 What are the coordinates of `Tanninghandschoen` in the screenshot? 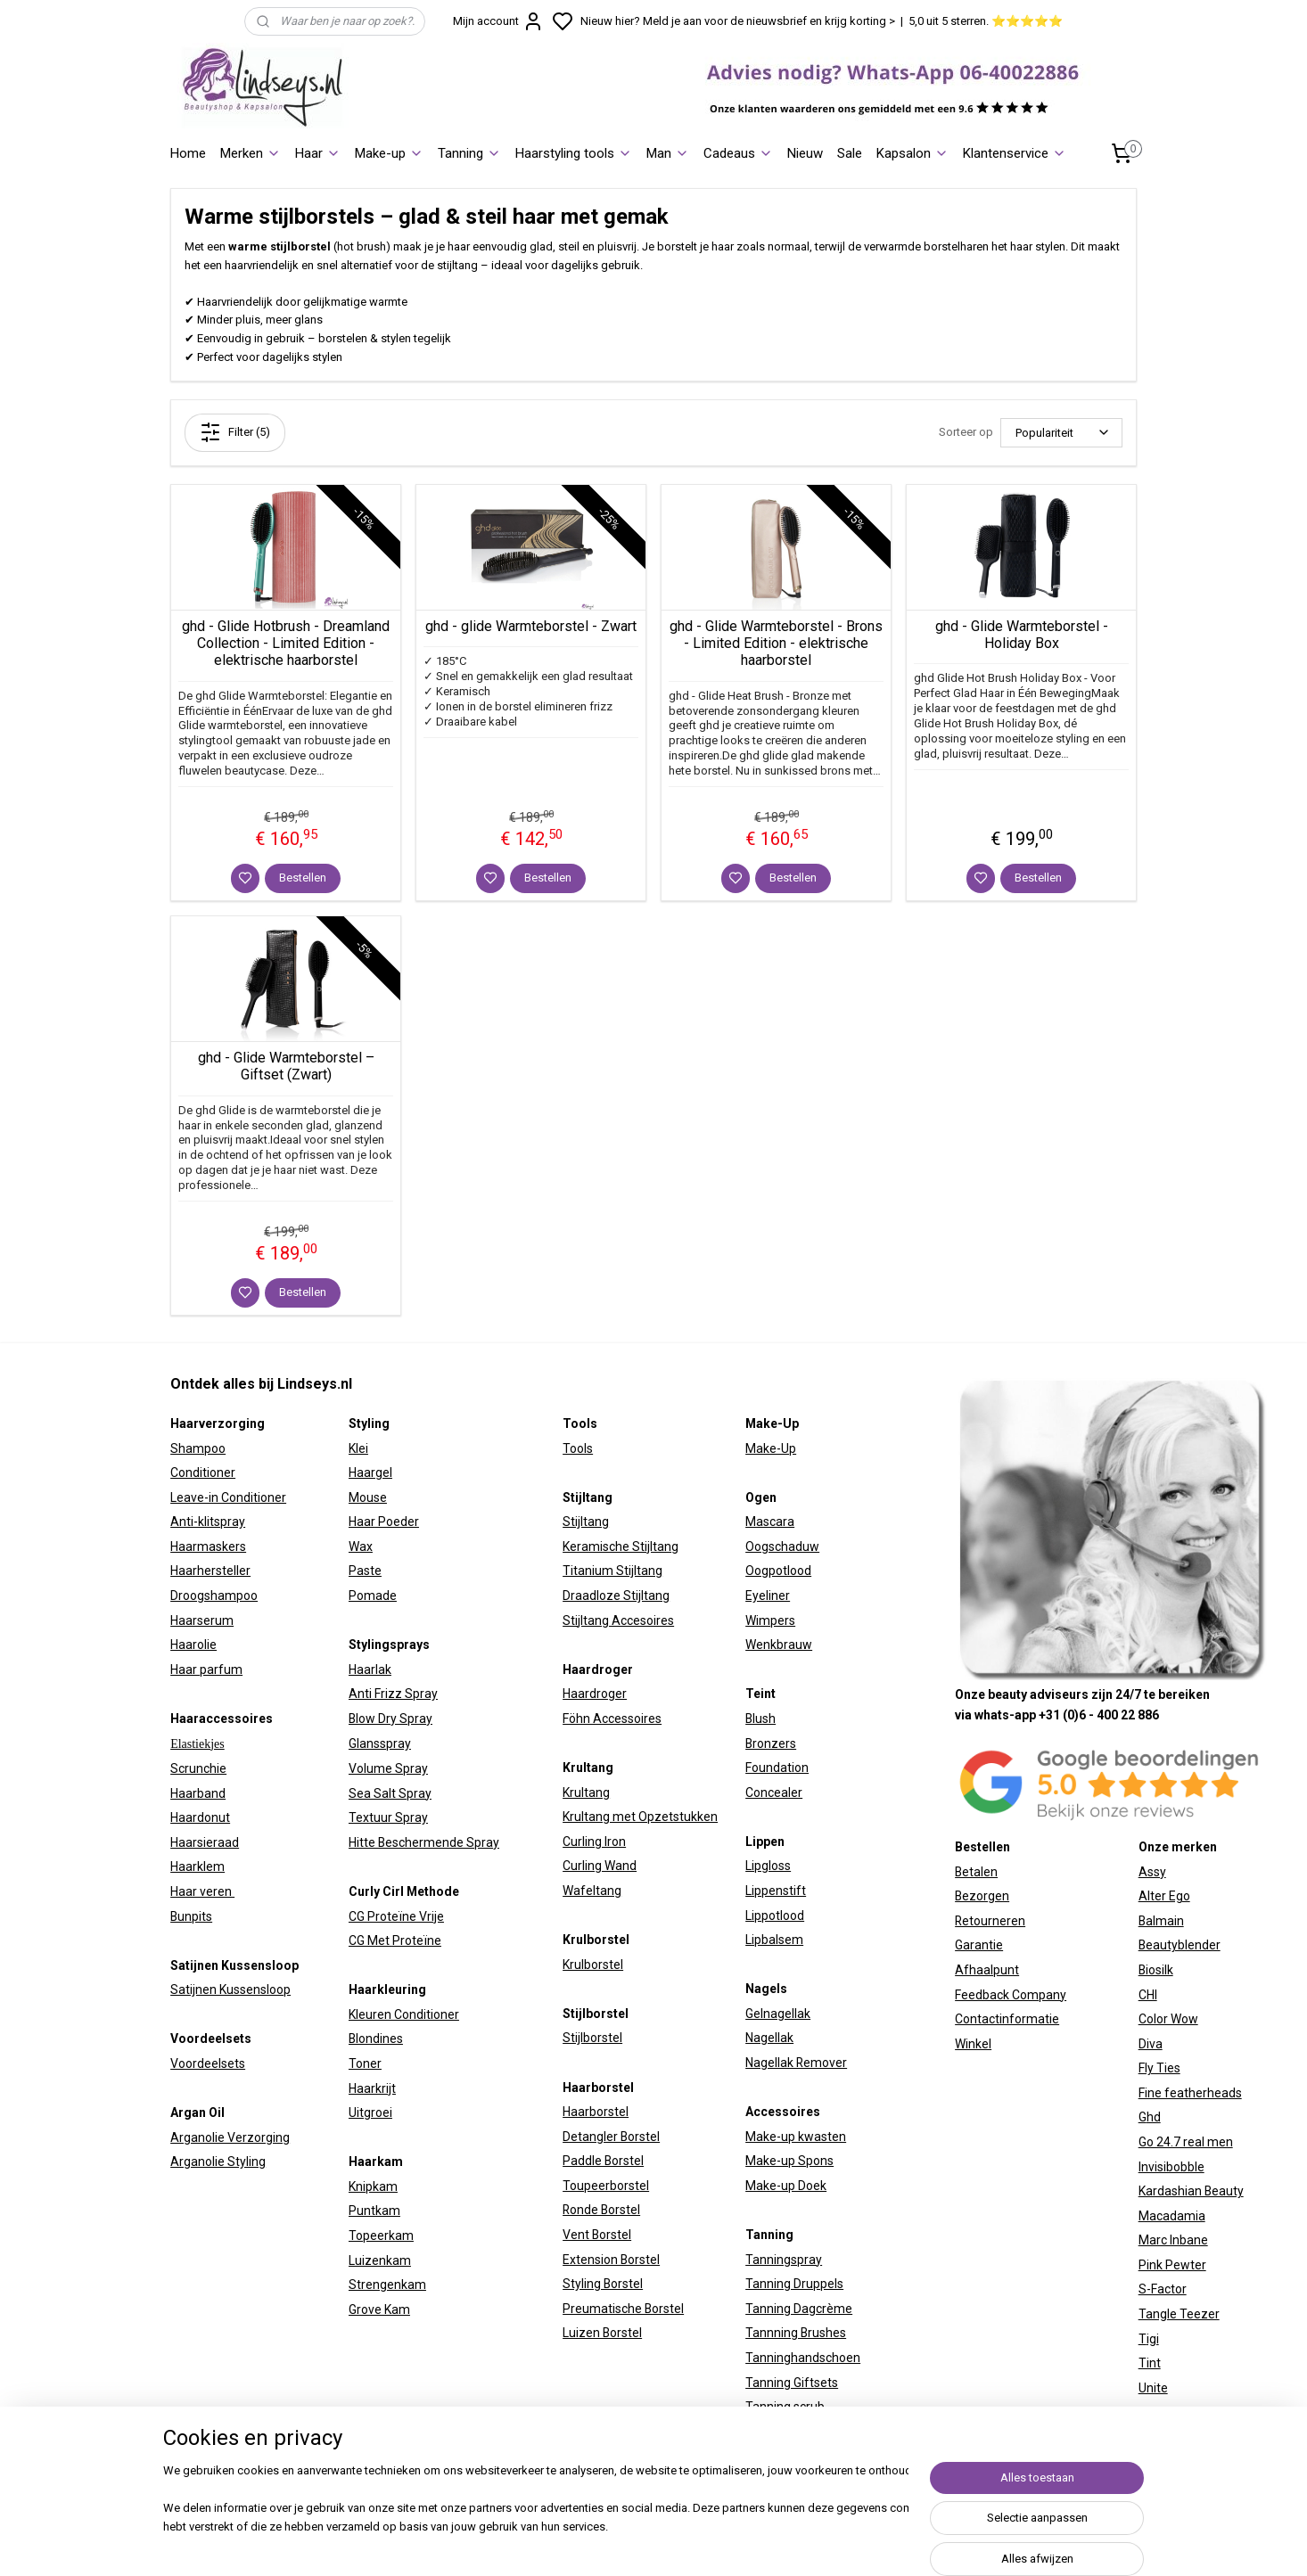 It's located at (802, 2357).